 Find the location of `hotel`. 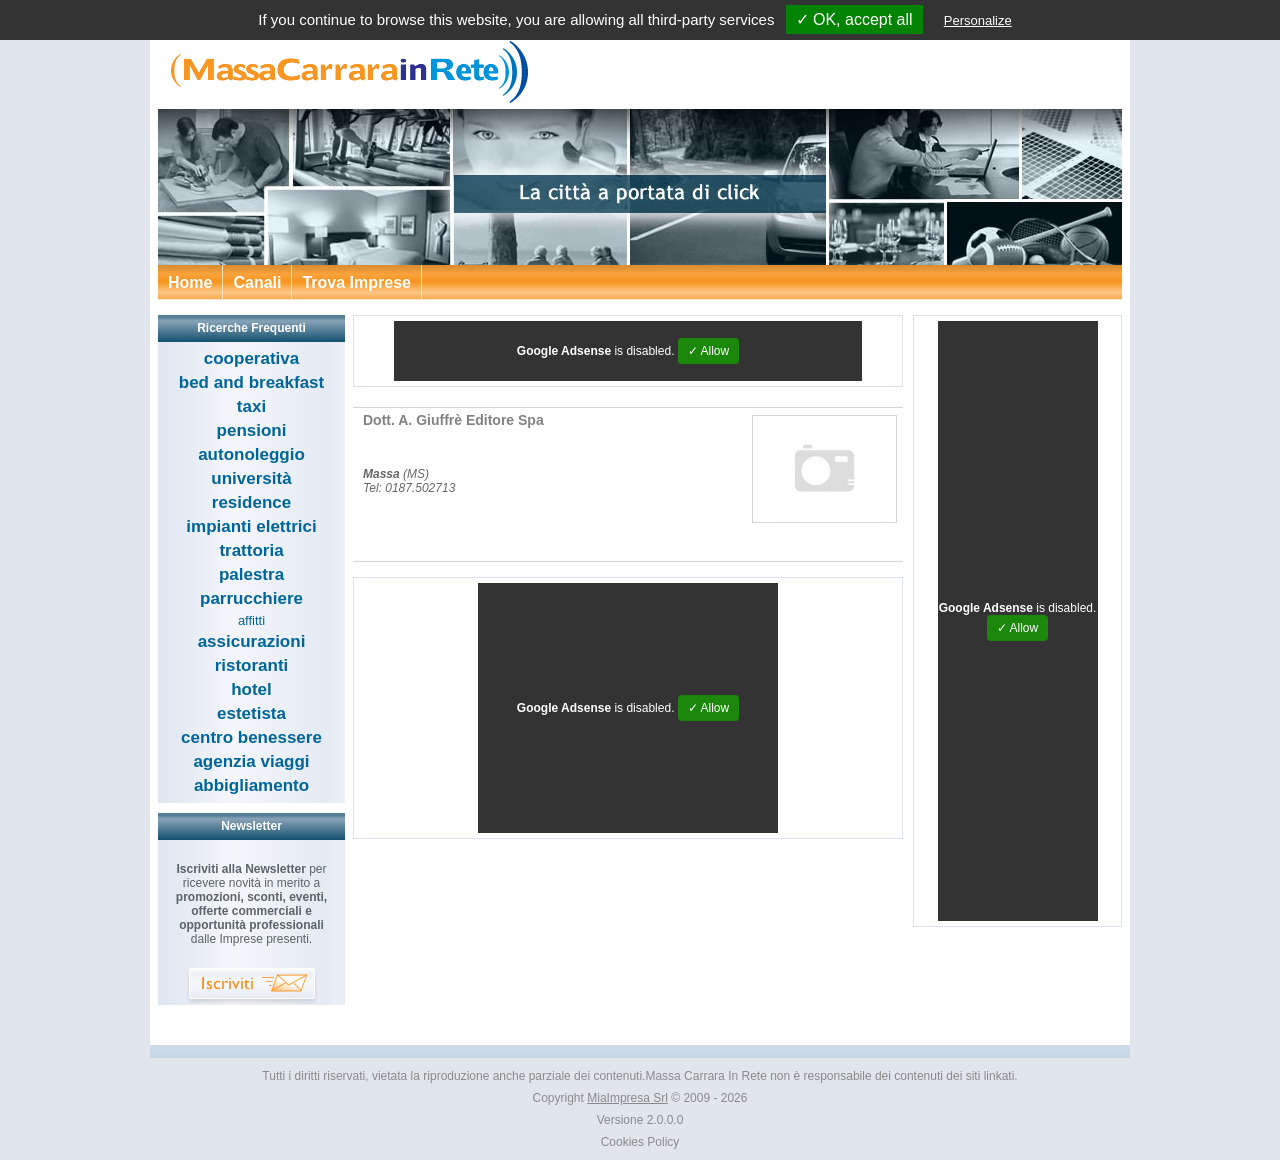

hotel is located at coordinates (251, 689).